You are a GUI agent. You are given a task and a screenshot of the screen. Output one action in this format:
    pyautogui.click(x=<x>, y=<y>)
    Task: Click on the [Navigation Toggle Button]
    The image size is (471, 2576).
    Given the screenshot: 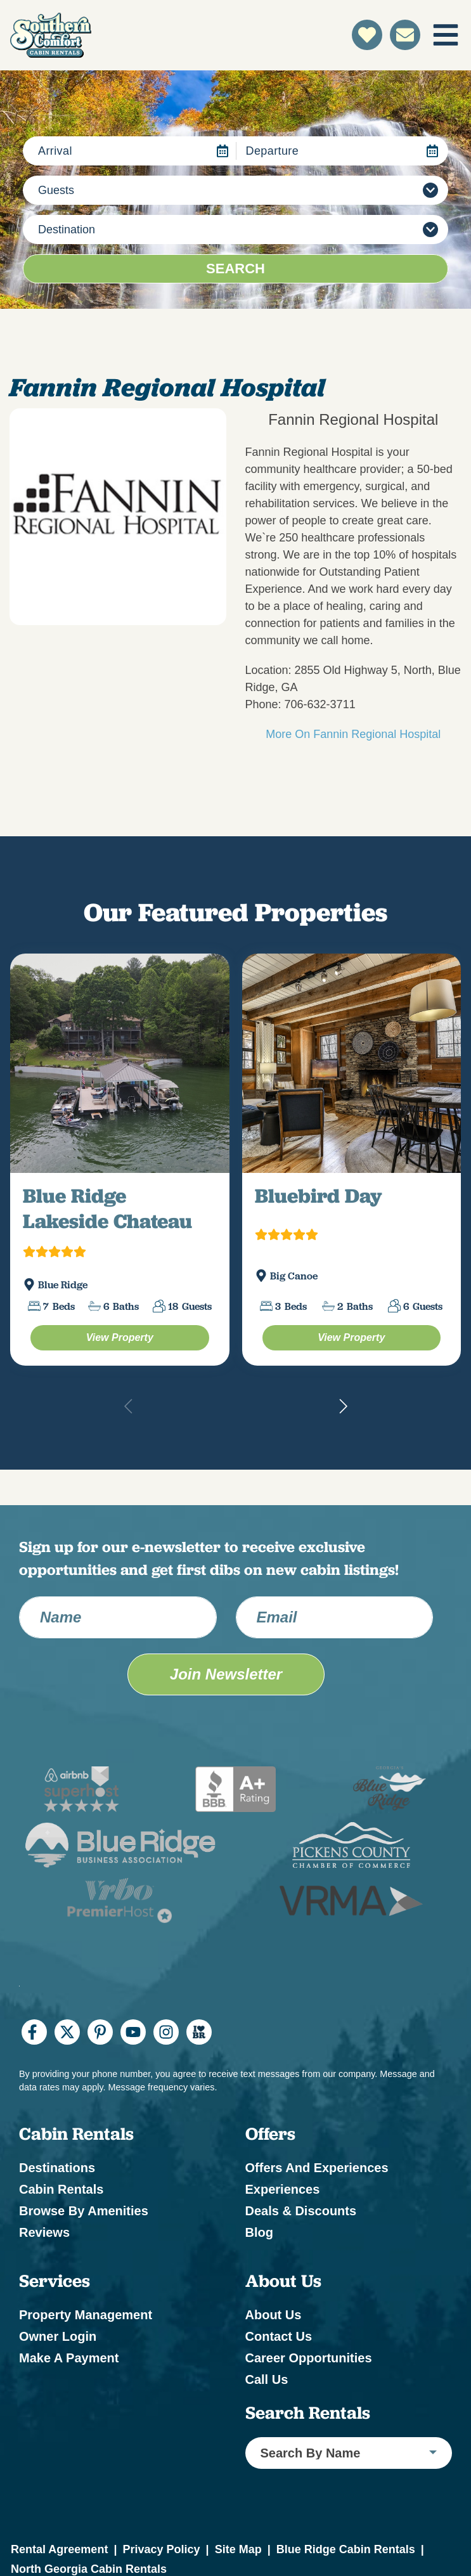 What is the action you would take?
    pyautogui.click(x=445, y=35)
    